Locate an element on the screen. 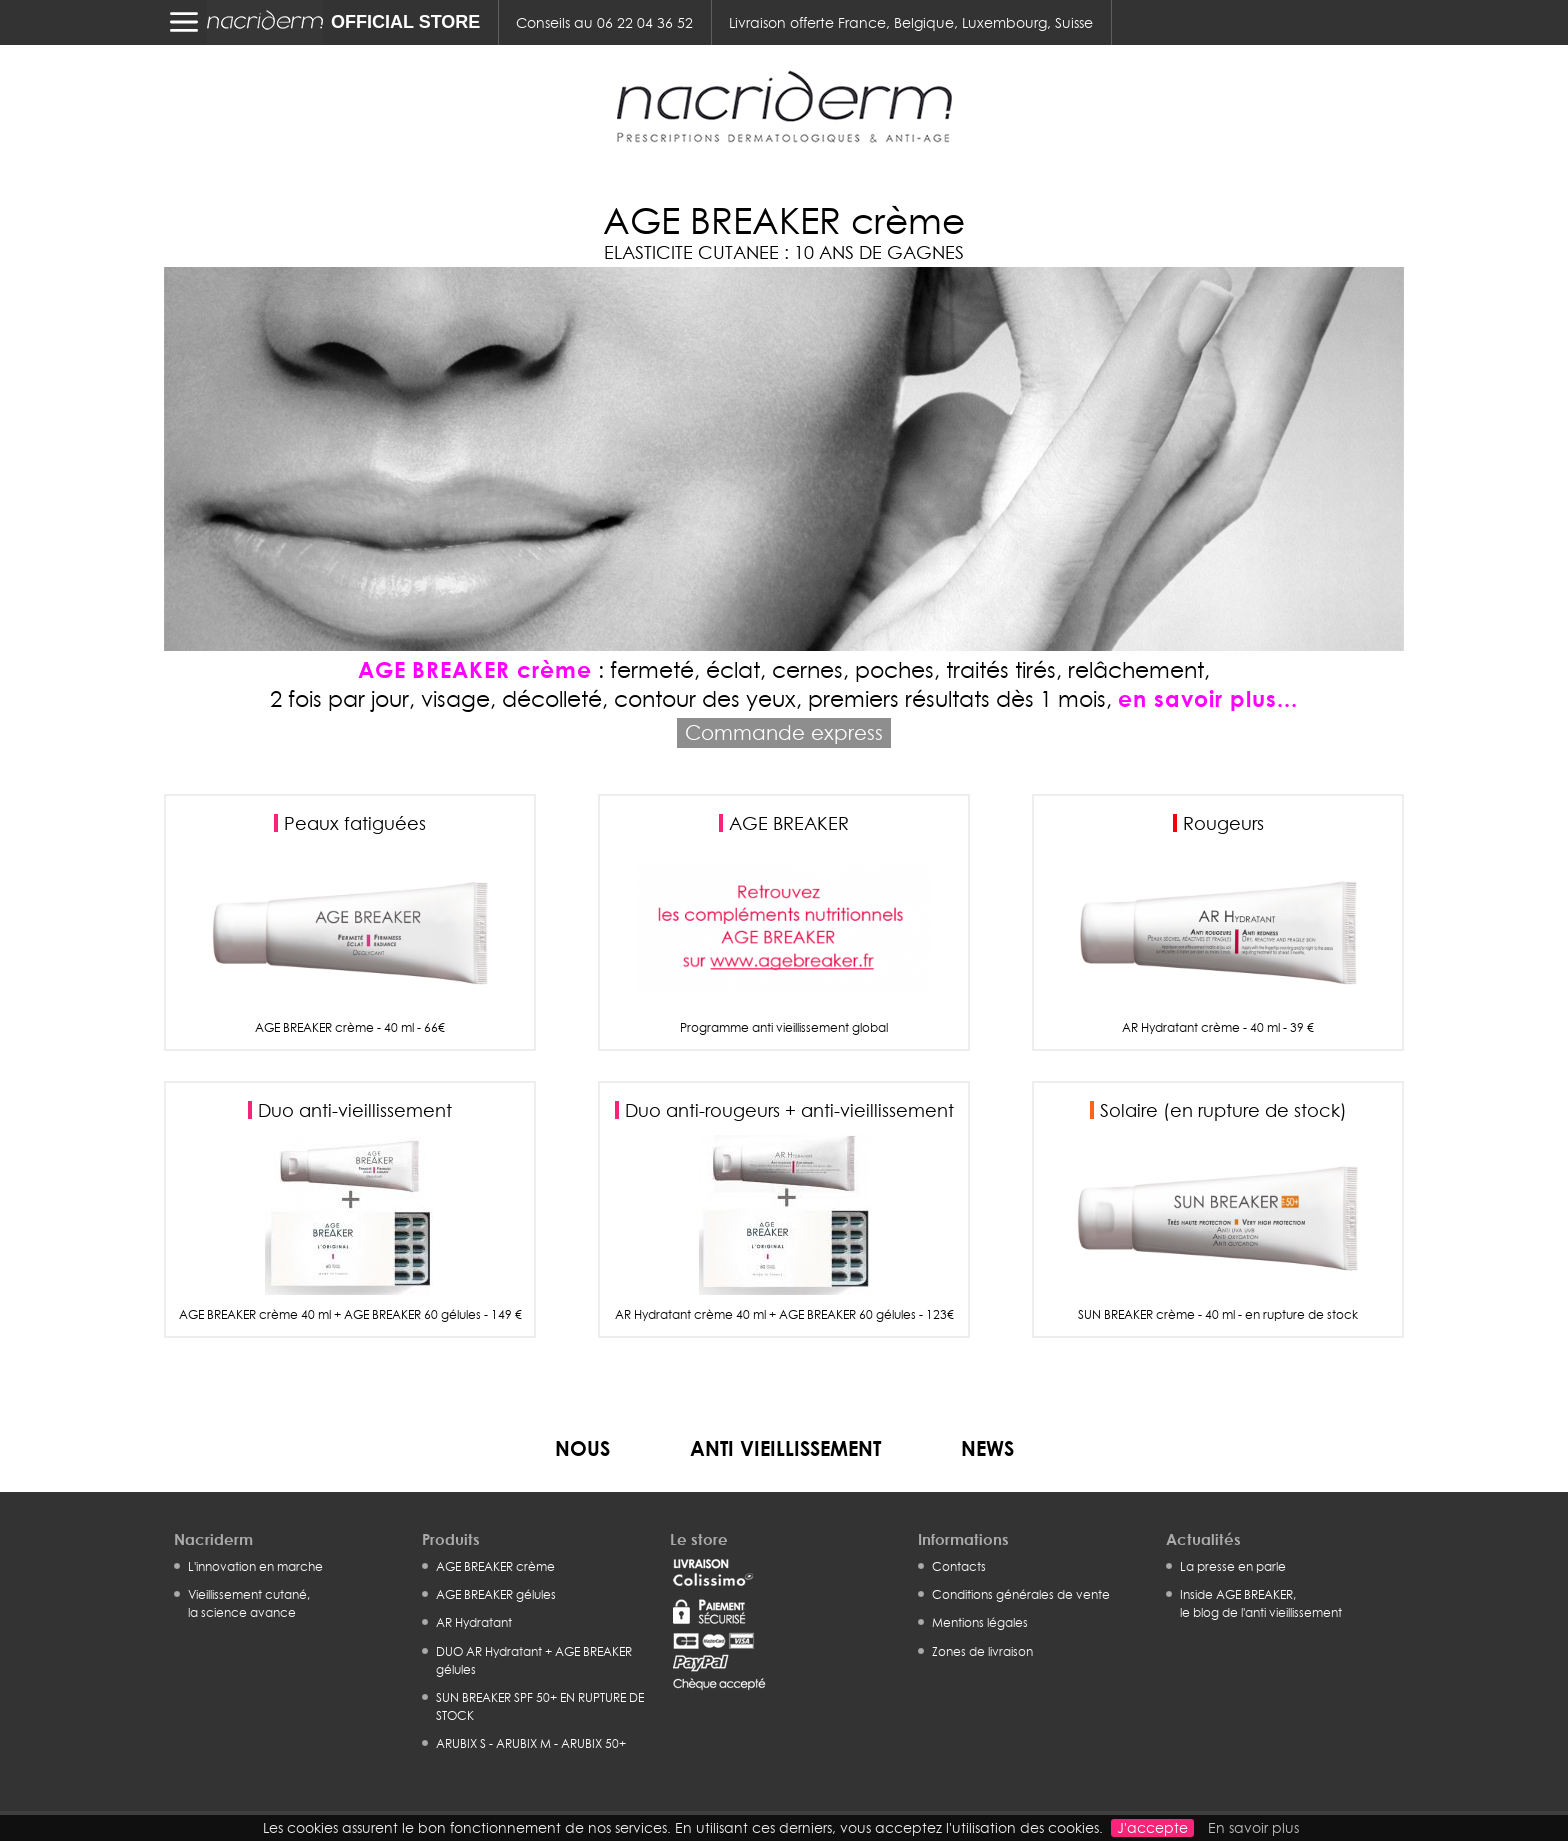 The height and width of the screenshot is (1841, 1568). Programme anti vieillissement global is located at coordinates (784, 1028).